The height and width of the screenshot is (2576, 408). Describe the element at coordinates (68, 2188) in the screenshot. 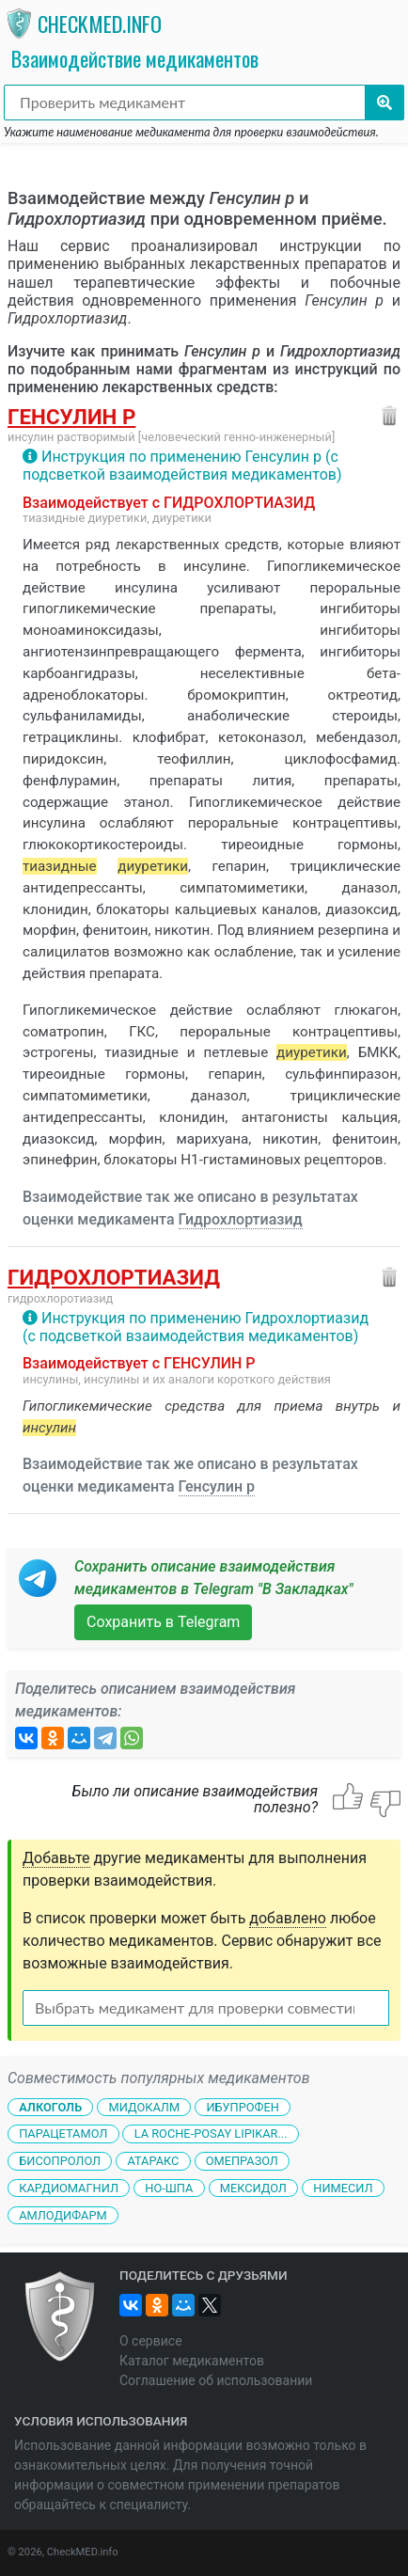

I see `Кардиомагнил` at that location.